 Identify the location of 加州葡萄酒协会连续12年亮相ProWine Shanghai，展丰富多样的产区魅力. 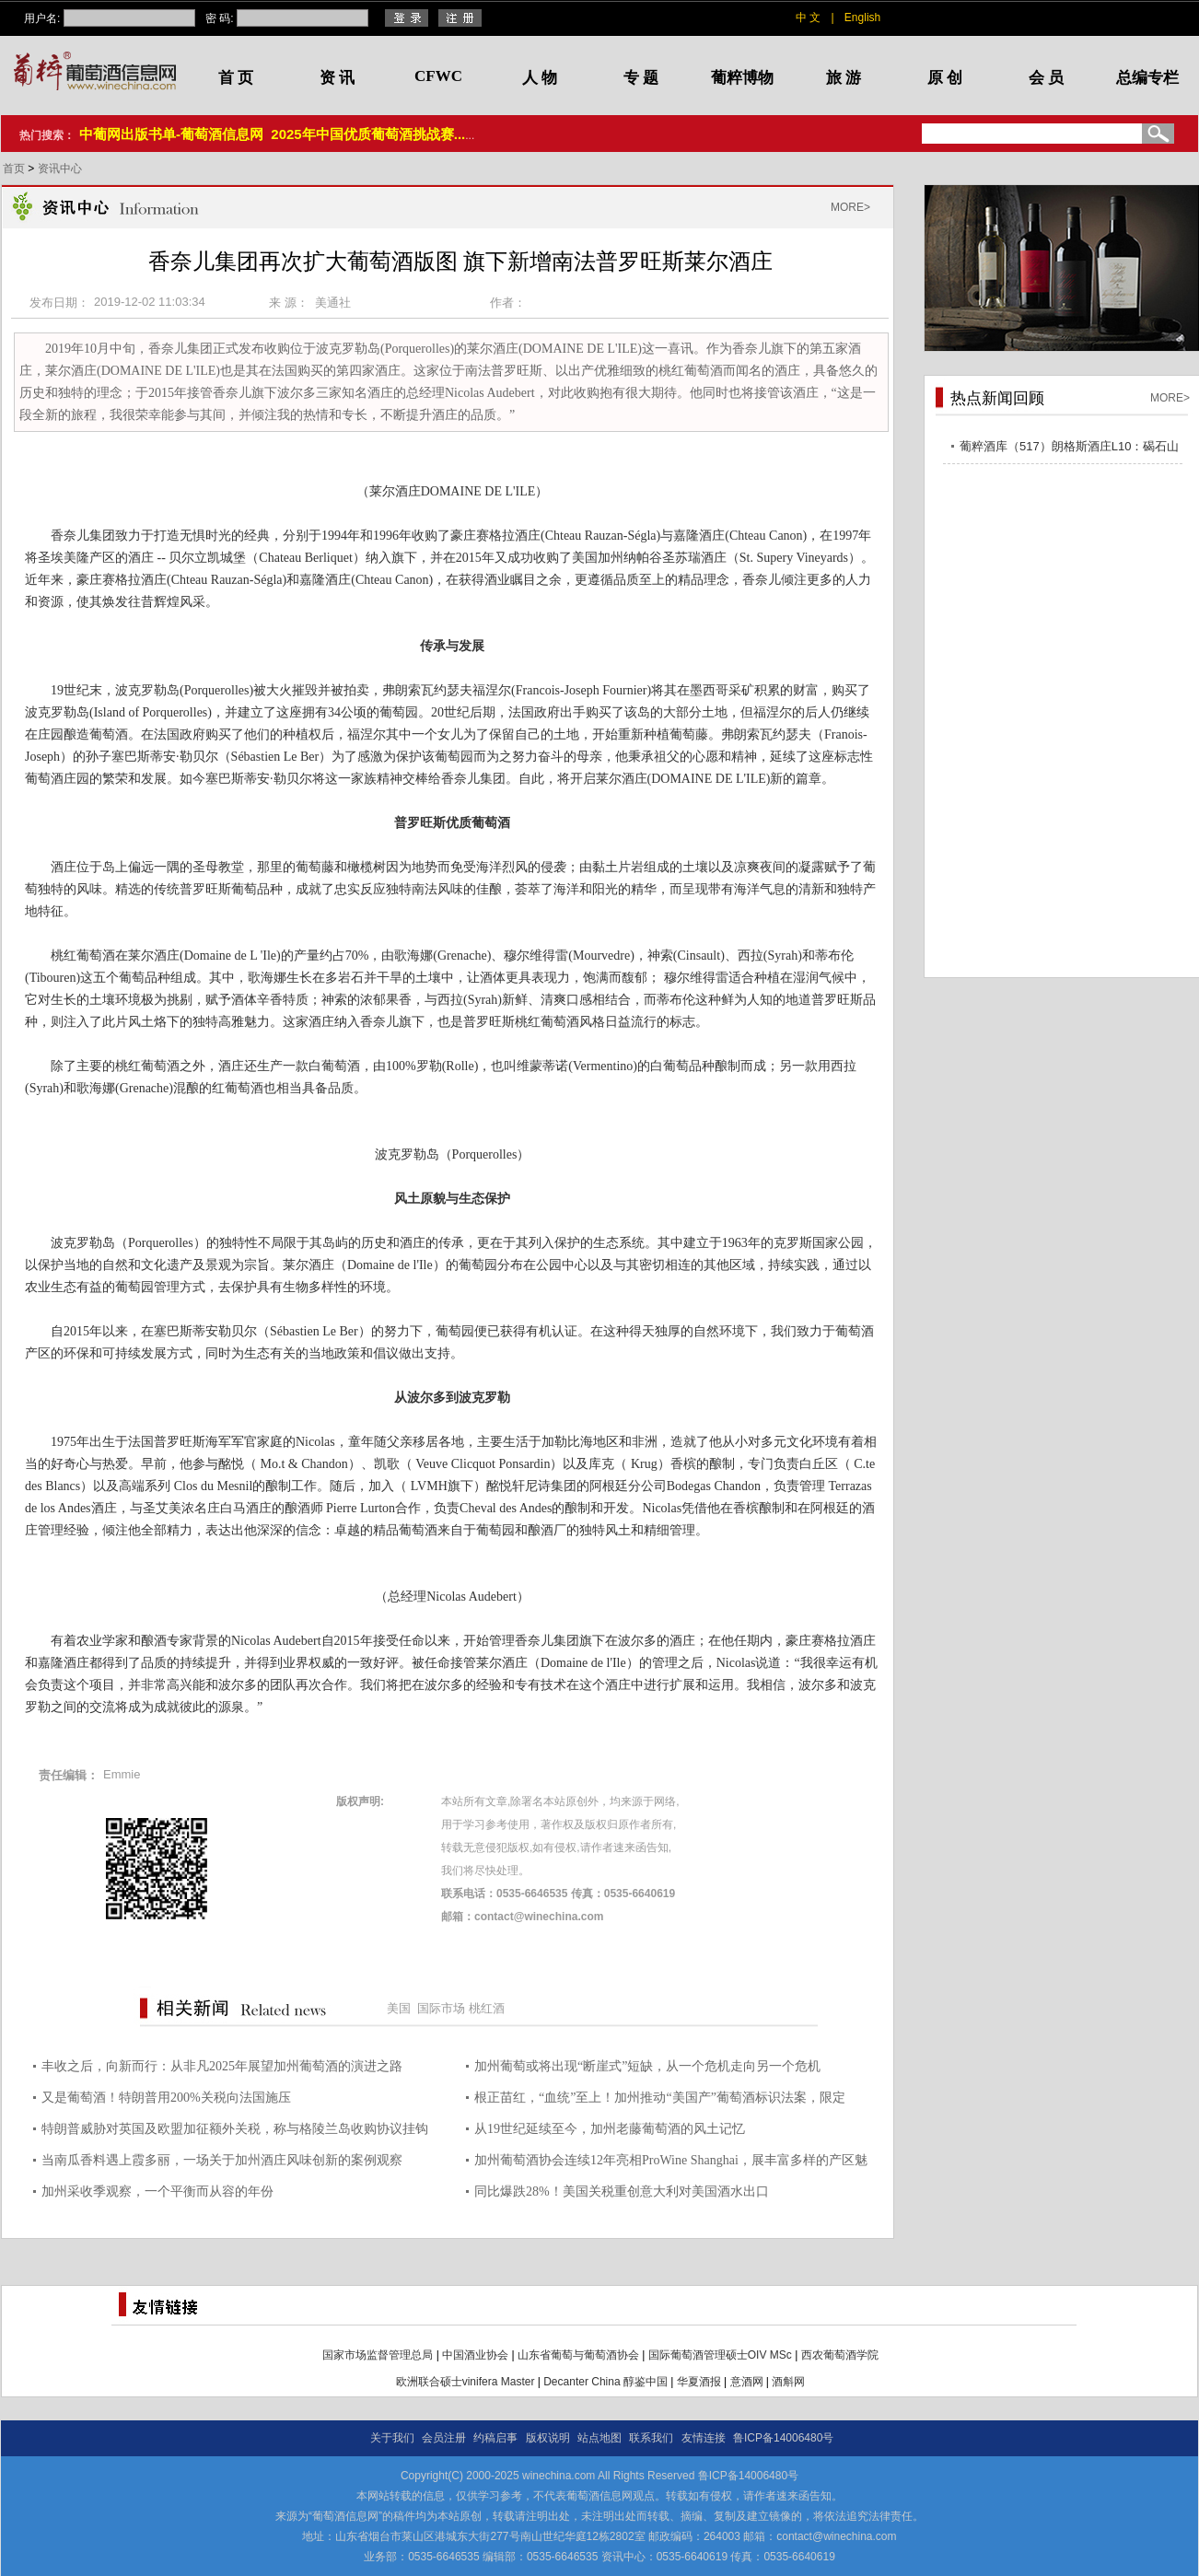
(670, 2163).